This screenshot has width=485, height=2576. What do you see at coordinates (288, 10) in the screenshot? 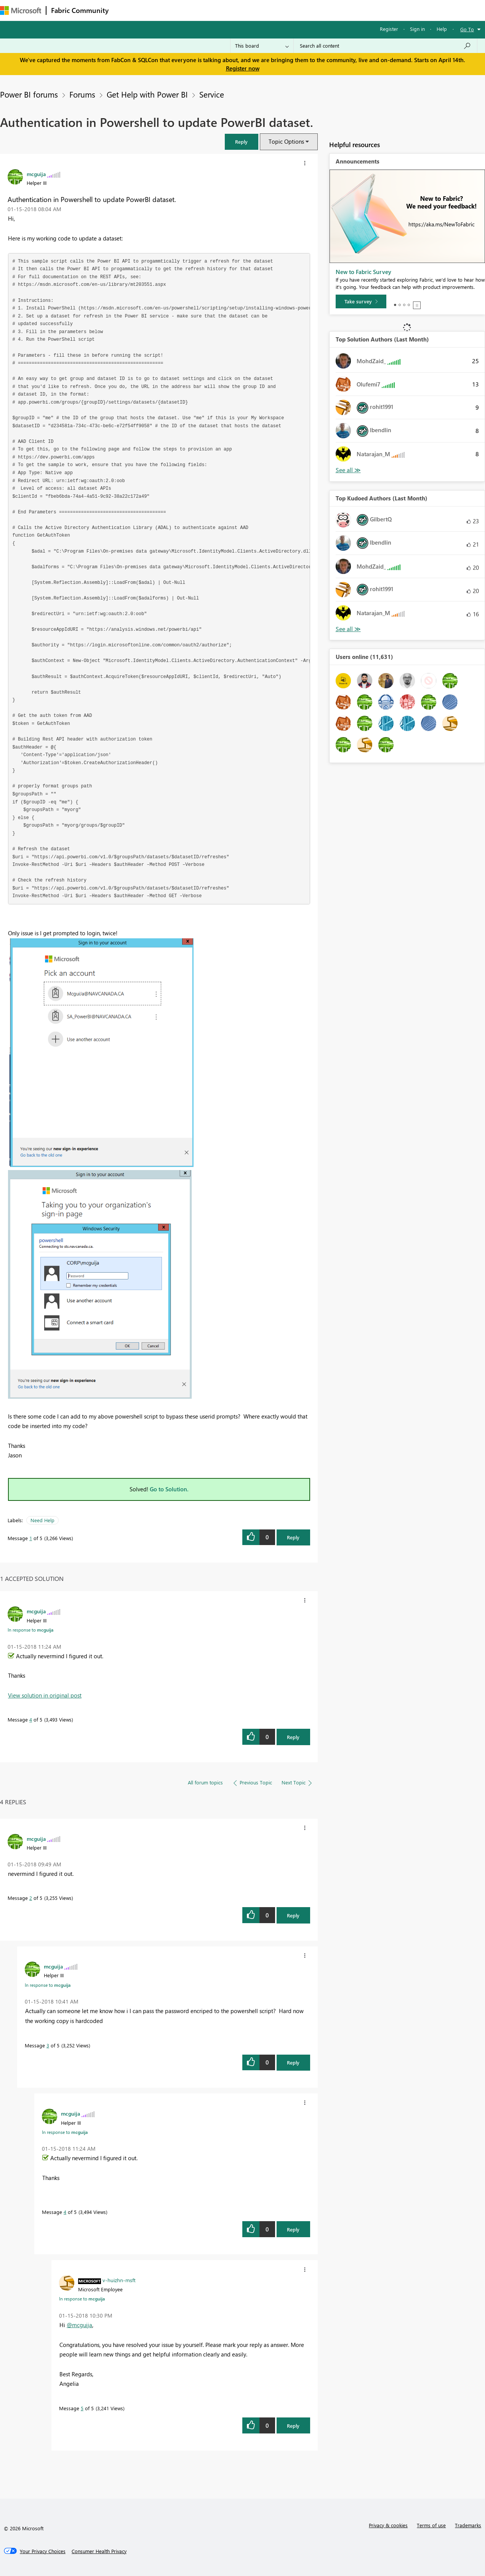
I see `Learning` at bounding box center [288, 10].